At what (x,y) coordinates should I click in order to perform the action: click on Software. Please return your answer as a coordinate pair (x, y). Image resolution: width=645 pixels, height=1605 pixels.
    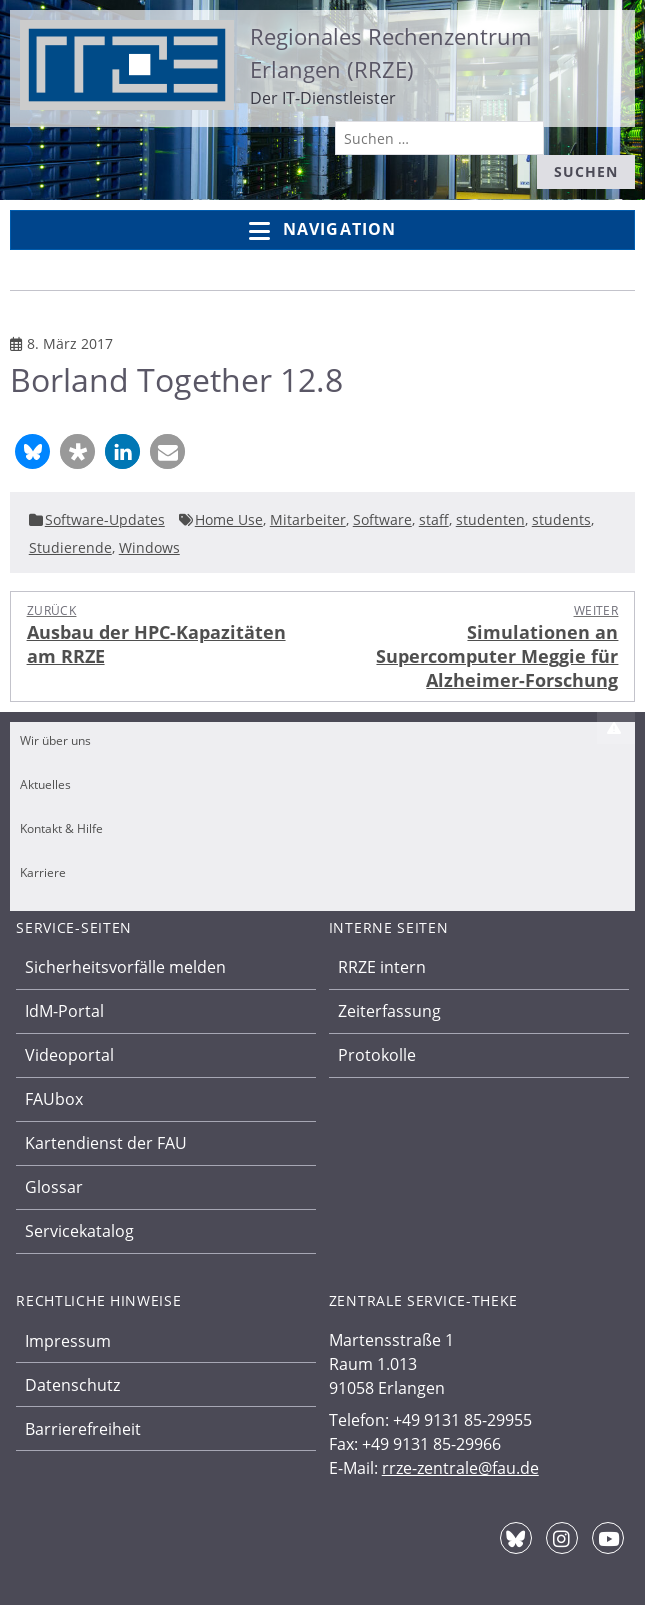
    Looking at the image, I should click on (382, 519).